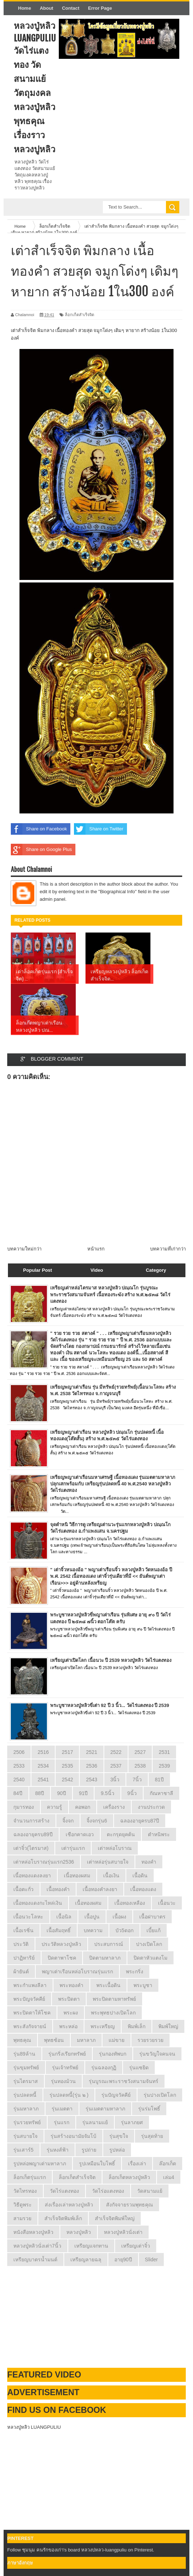 Image resolution: width=193 pixels, height=2576 pixels. What do you see at coordinates (85, 2259) in the screenshot?
I see `เหรียญลายฉลุ` at bounding box center [85, 2259].